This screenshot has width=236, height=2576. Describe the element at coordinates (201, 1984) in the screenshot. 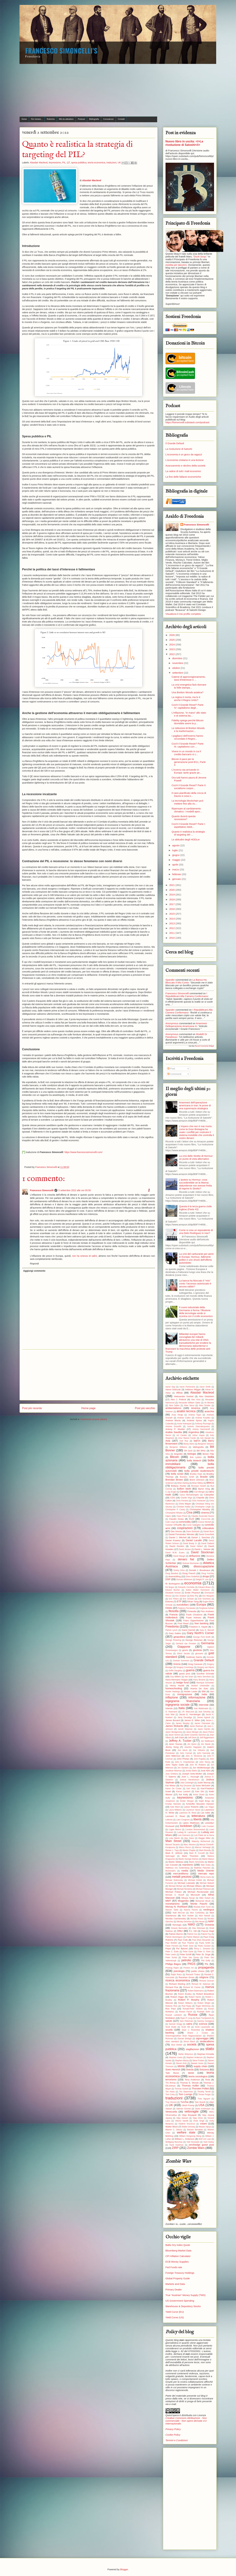

I see `Richard M. Salsman` at that location.